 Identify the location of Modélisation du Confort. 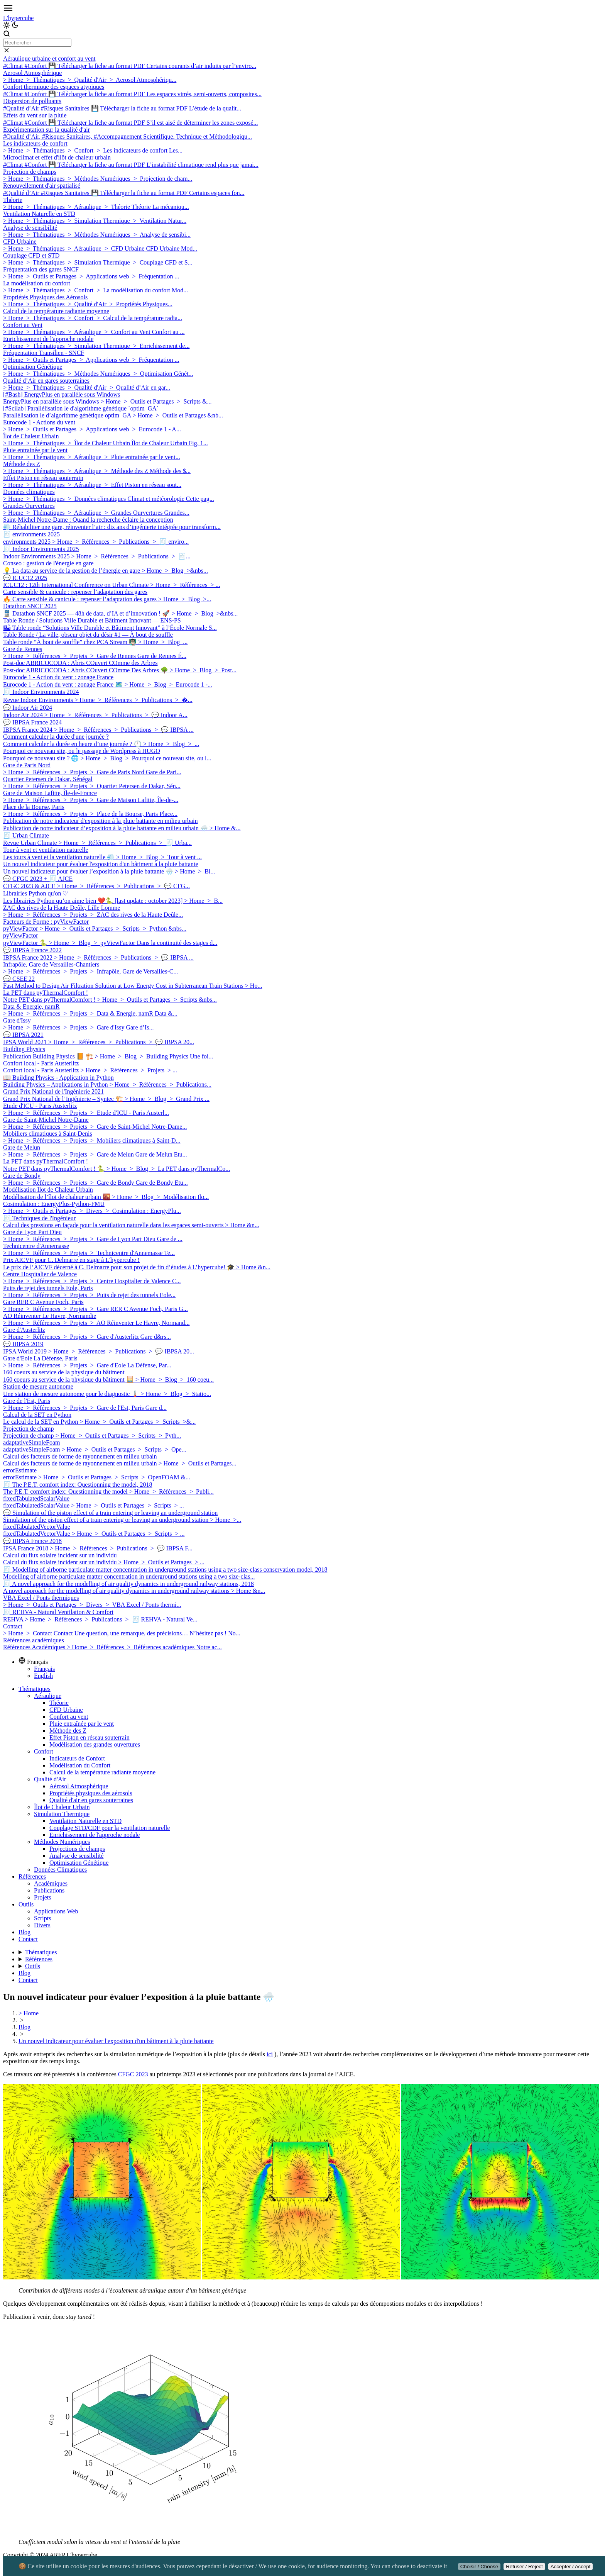
(79, 1765).